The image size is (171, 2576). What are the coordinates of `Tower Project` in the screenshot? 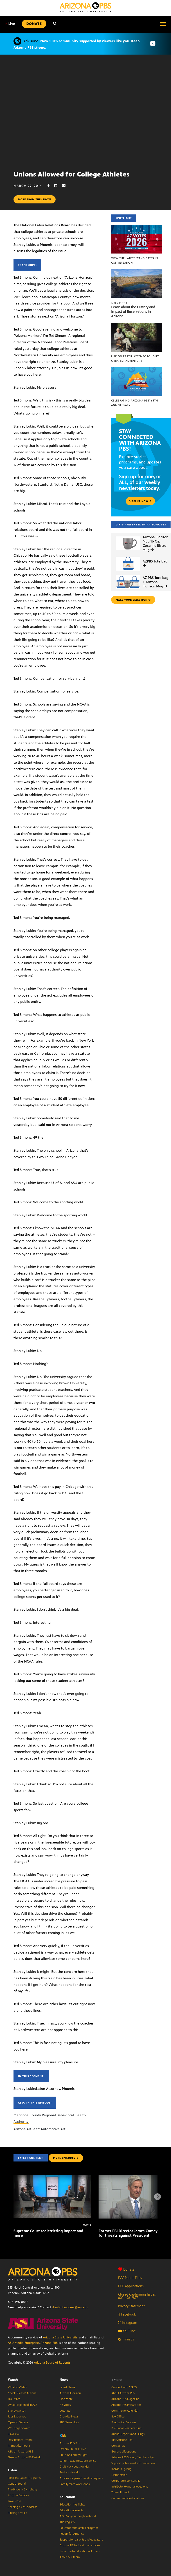 It's located at (120, 2492).